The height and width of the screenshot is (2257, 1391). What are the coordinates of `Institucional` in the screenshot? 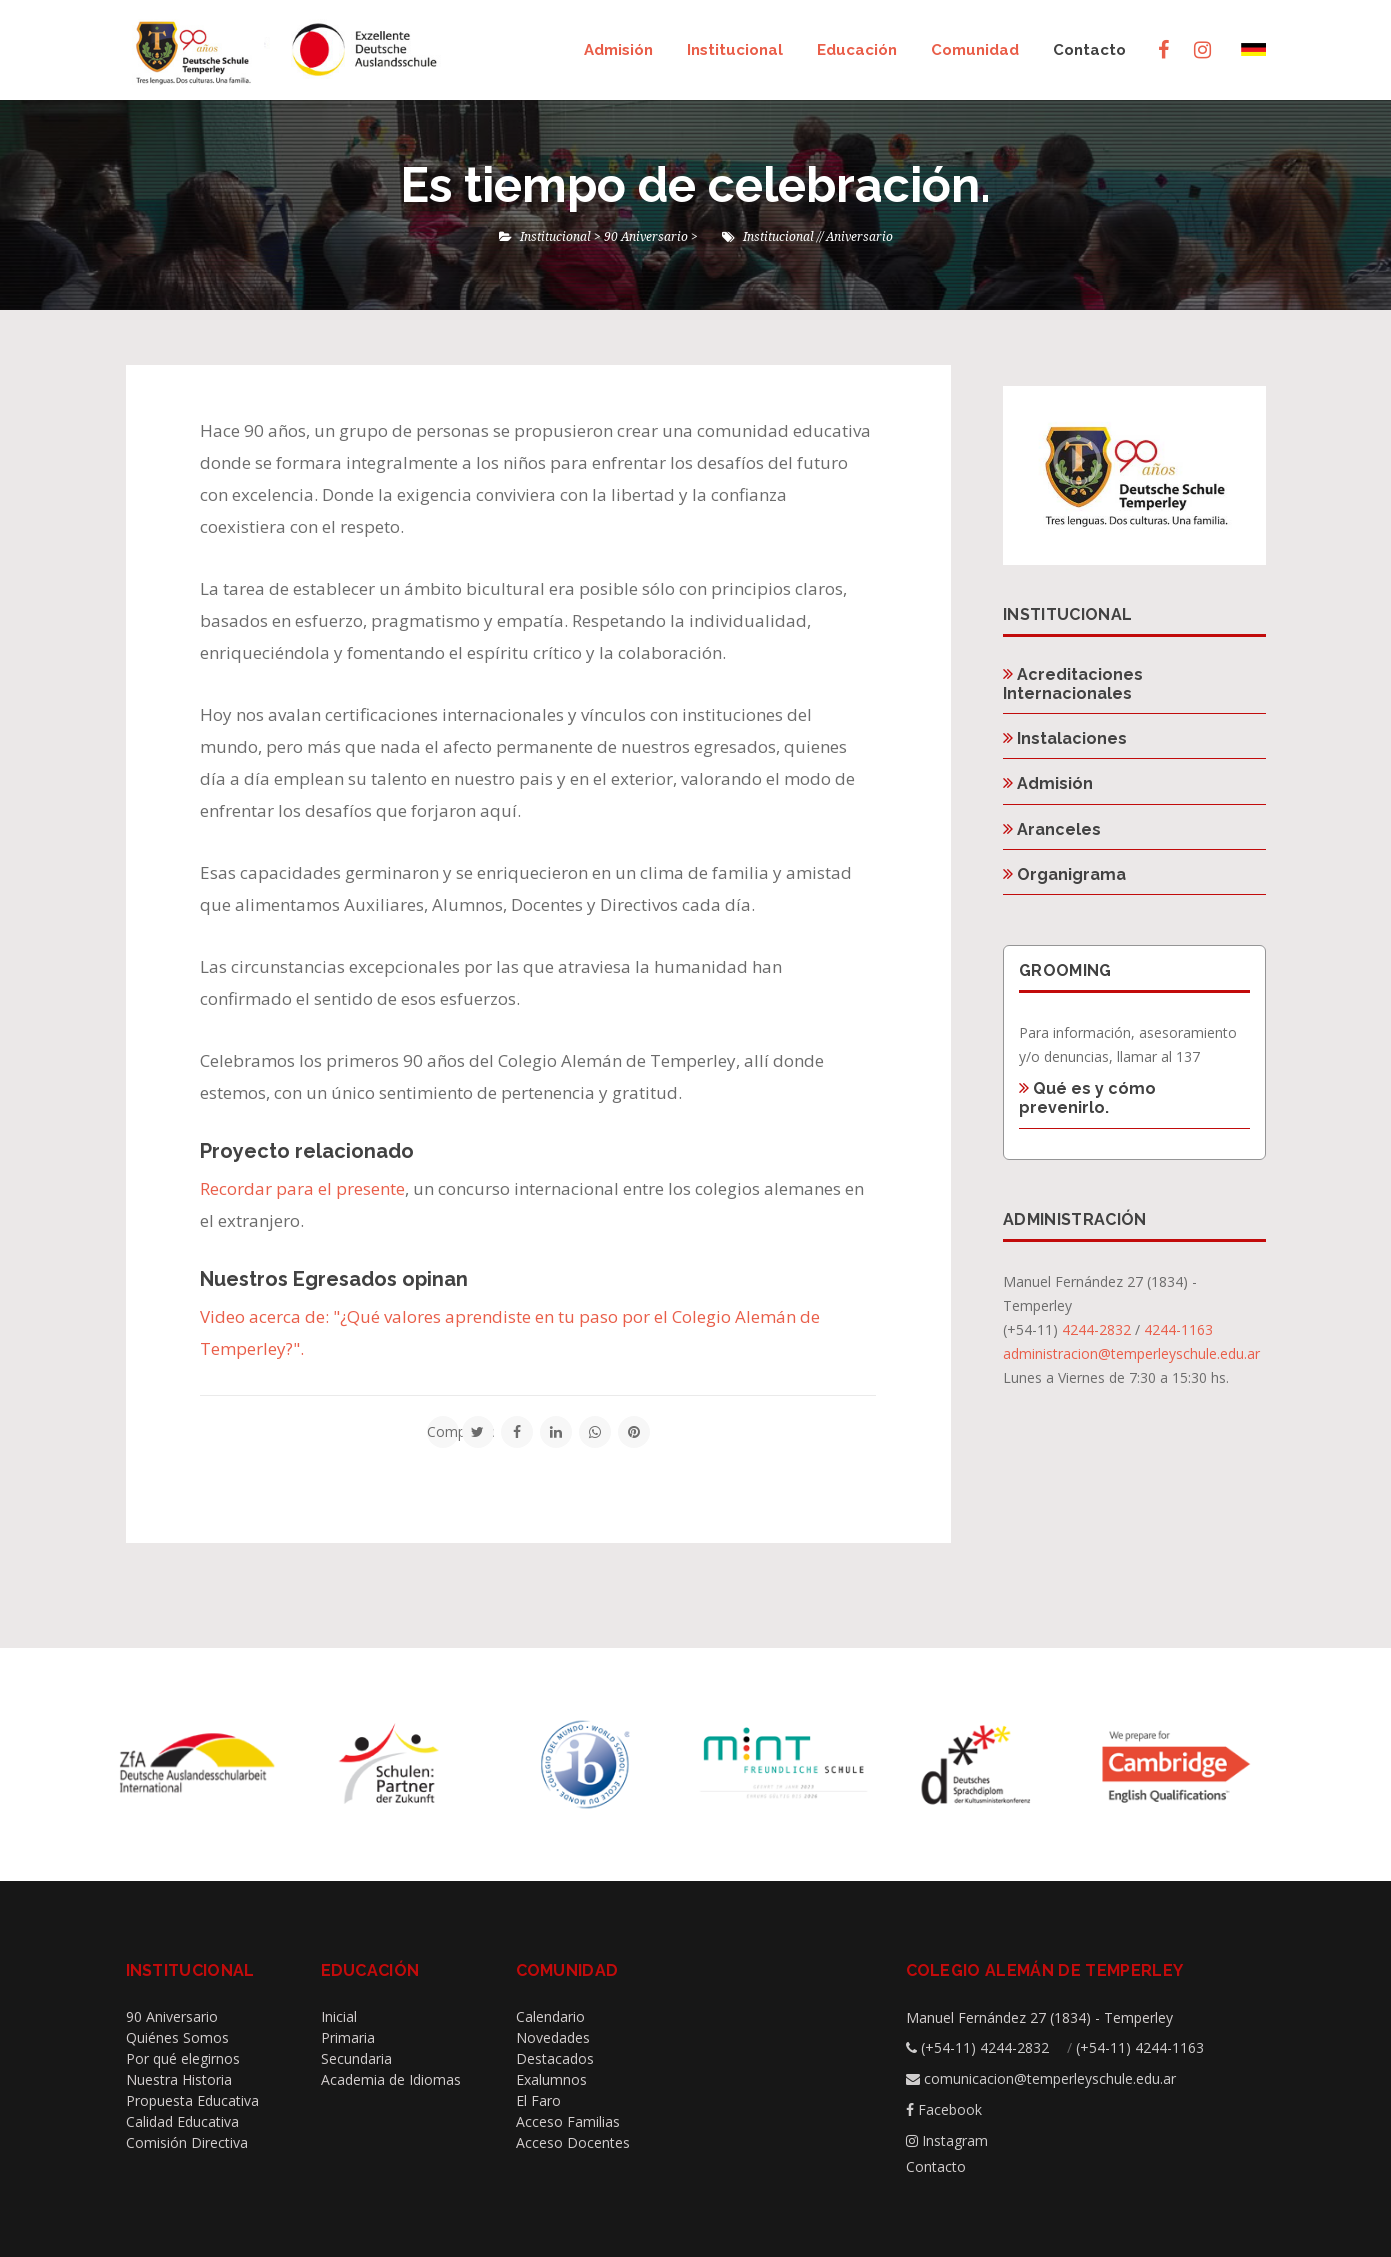 It's located at (735, 50).